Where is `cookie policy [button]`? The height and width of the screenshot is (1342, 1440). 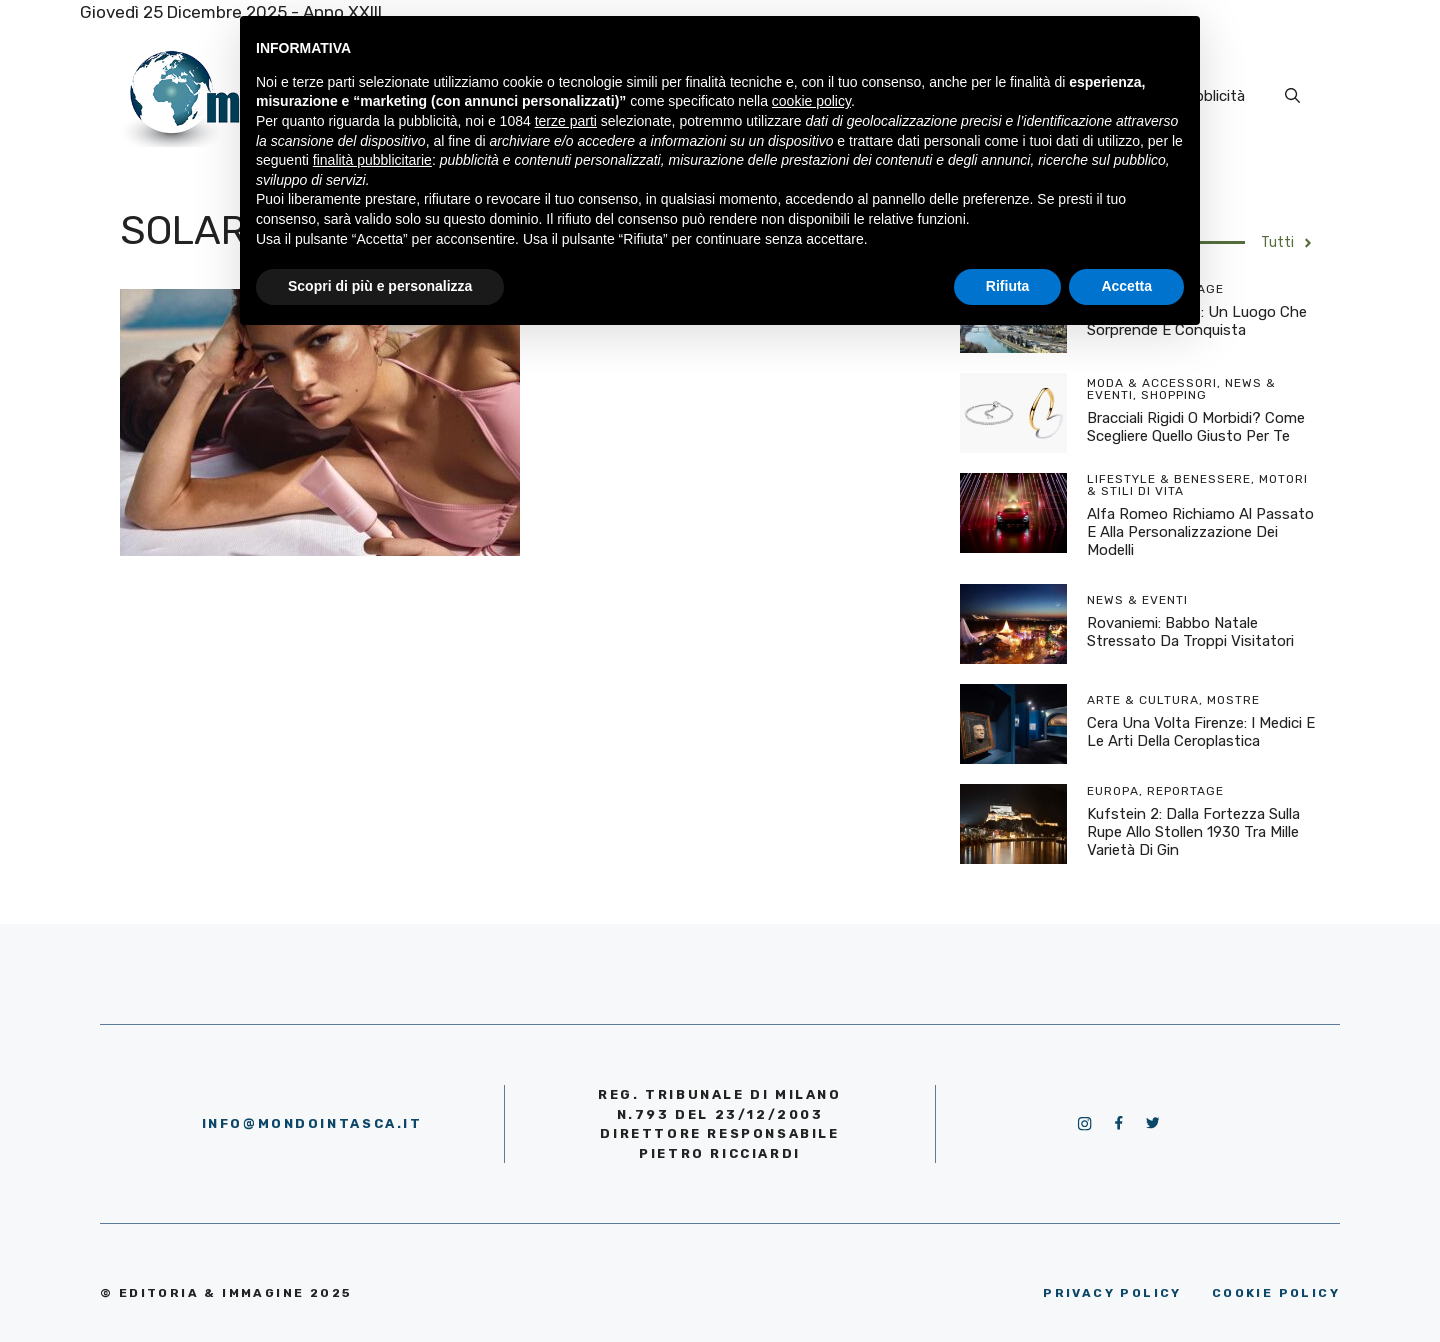
cookie policy [button] is located at coordinates (811, 101).